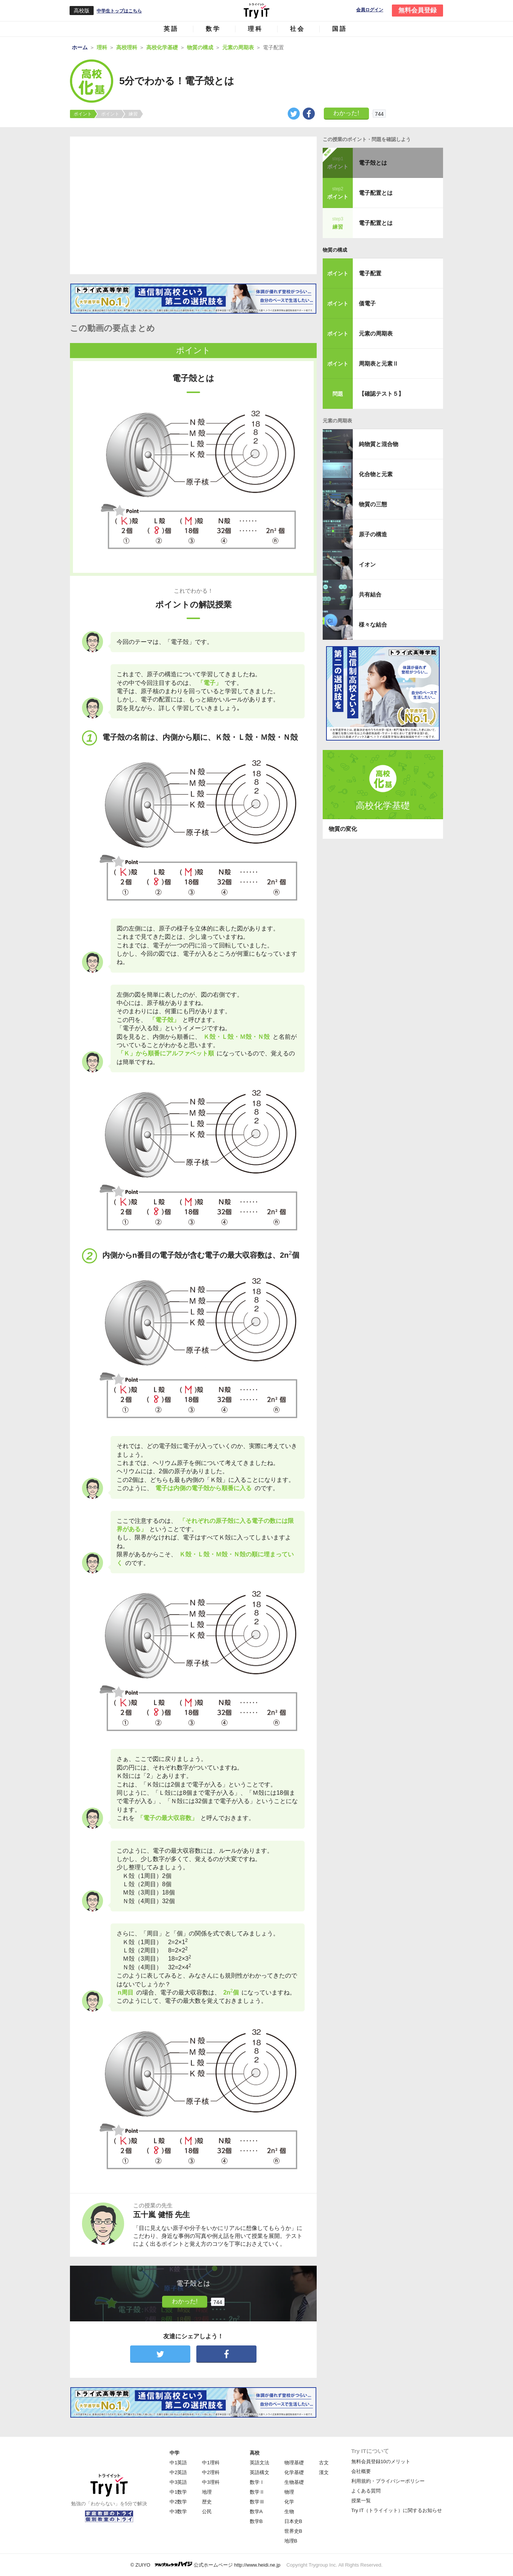  What do you see at coordinates (119, 11) in the screenshot?
I see `中学生トップはこちら` at bounding box center [119, 11].